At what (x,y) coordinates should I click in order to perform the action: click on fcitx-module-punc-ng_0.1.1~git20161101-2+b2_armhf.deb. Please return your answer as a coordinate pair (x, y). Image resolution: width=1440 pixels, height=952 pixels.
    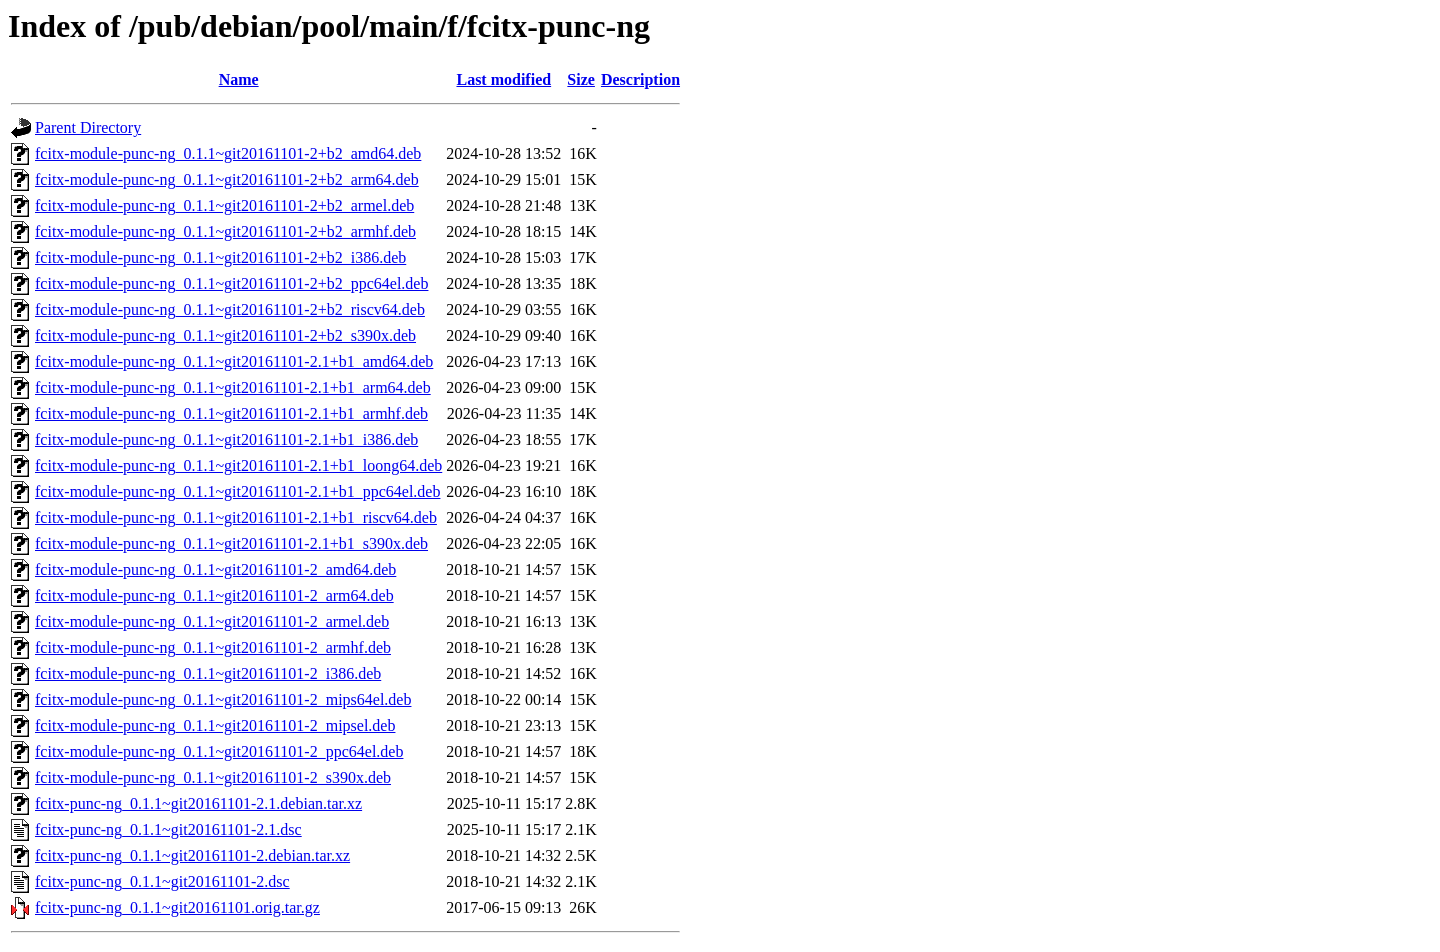
    Looking at the image, I should click on (225, 231).